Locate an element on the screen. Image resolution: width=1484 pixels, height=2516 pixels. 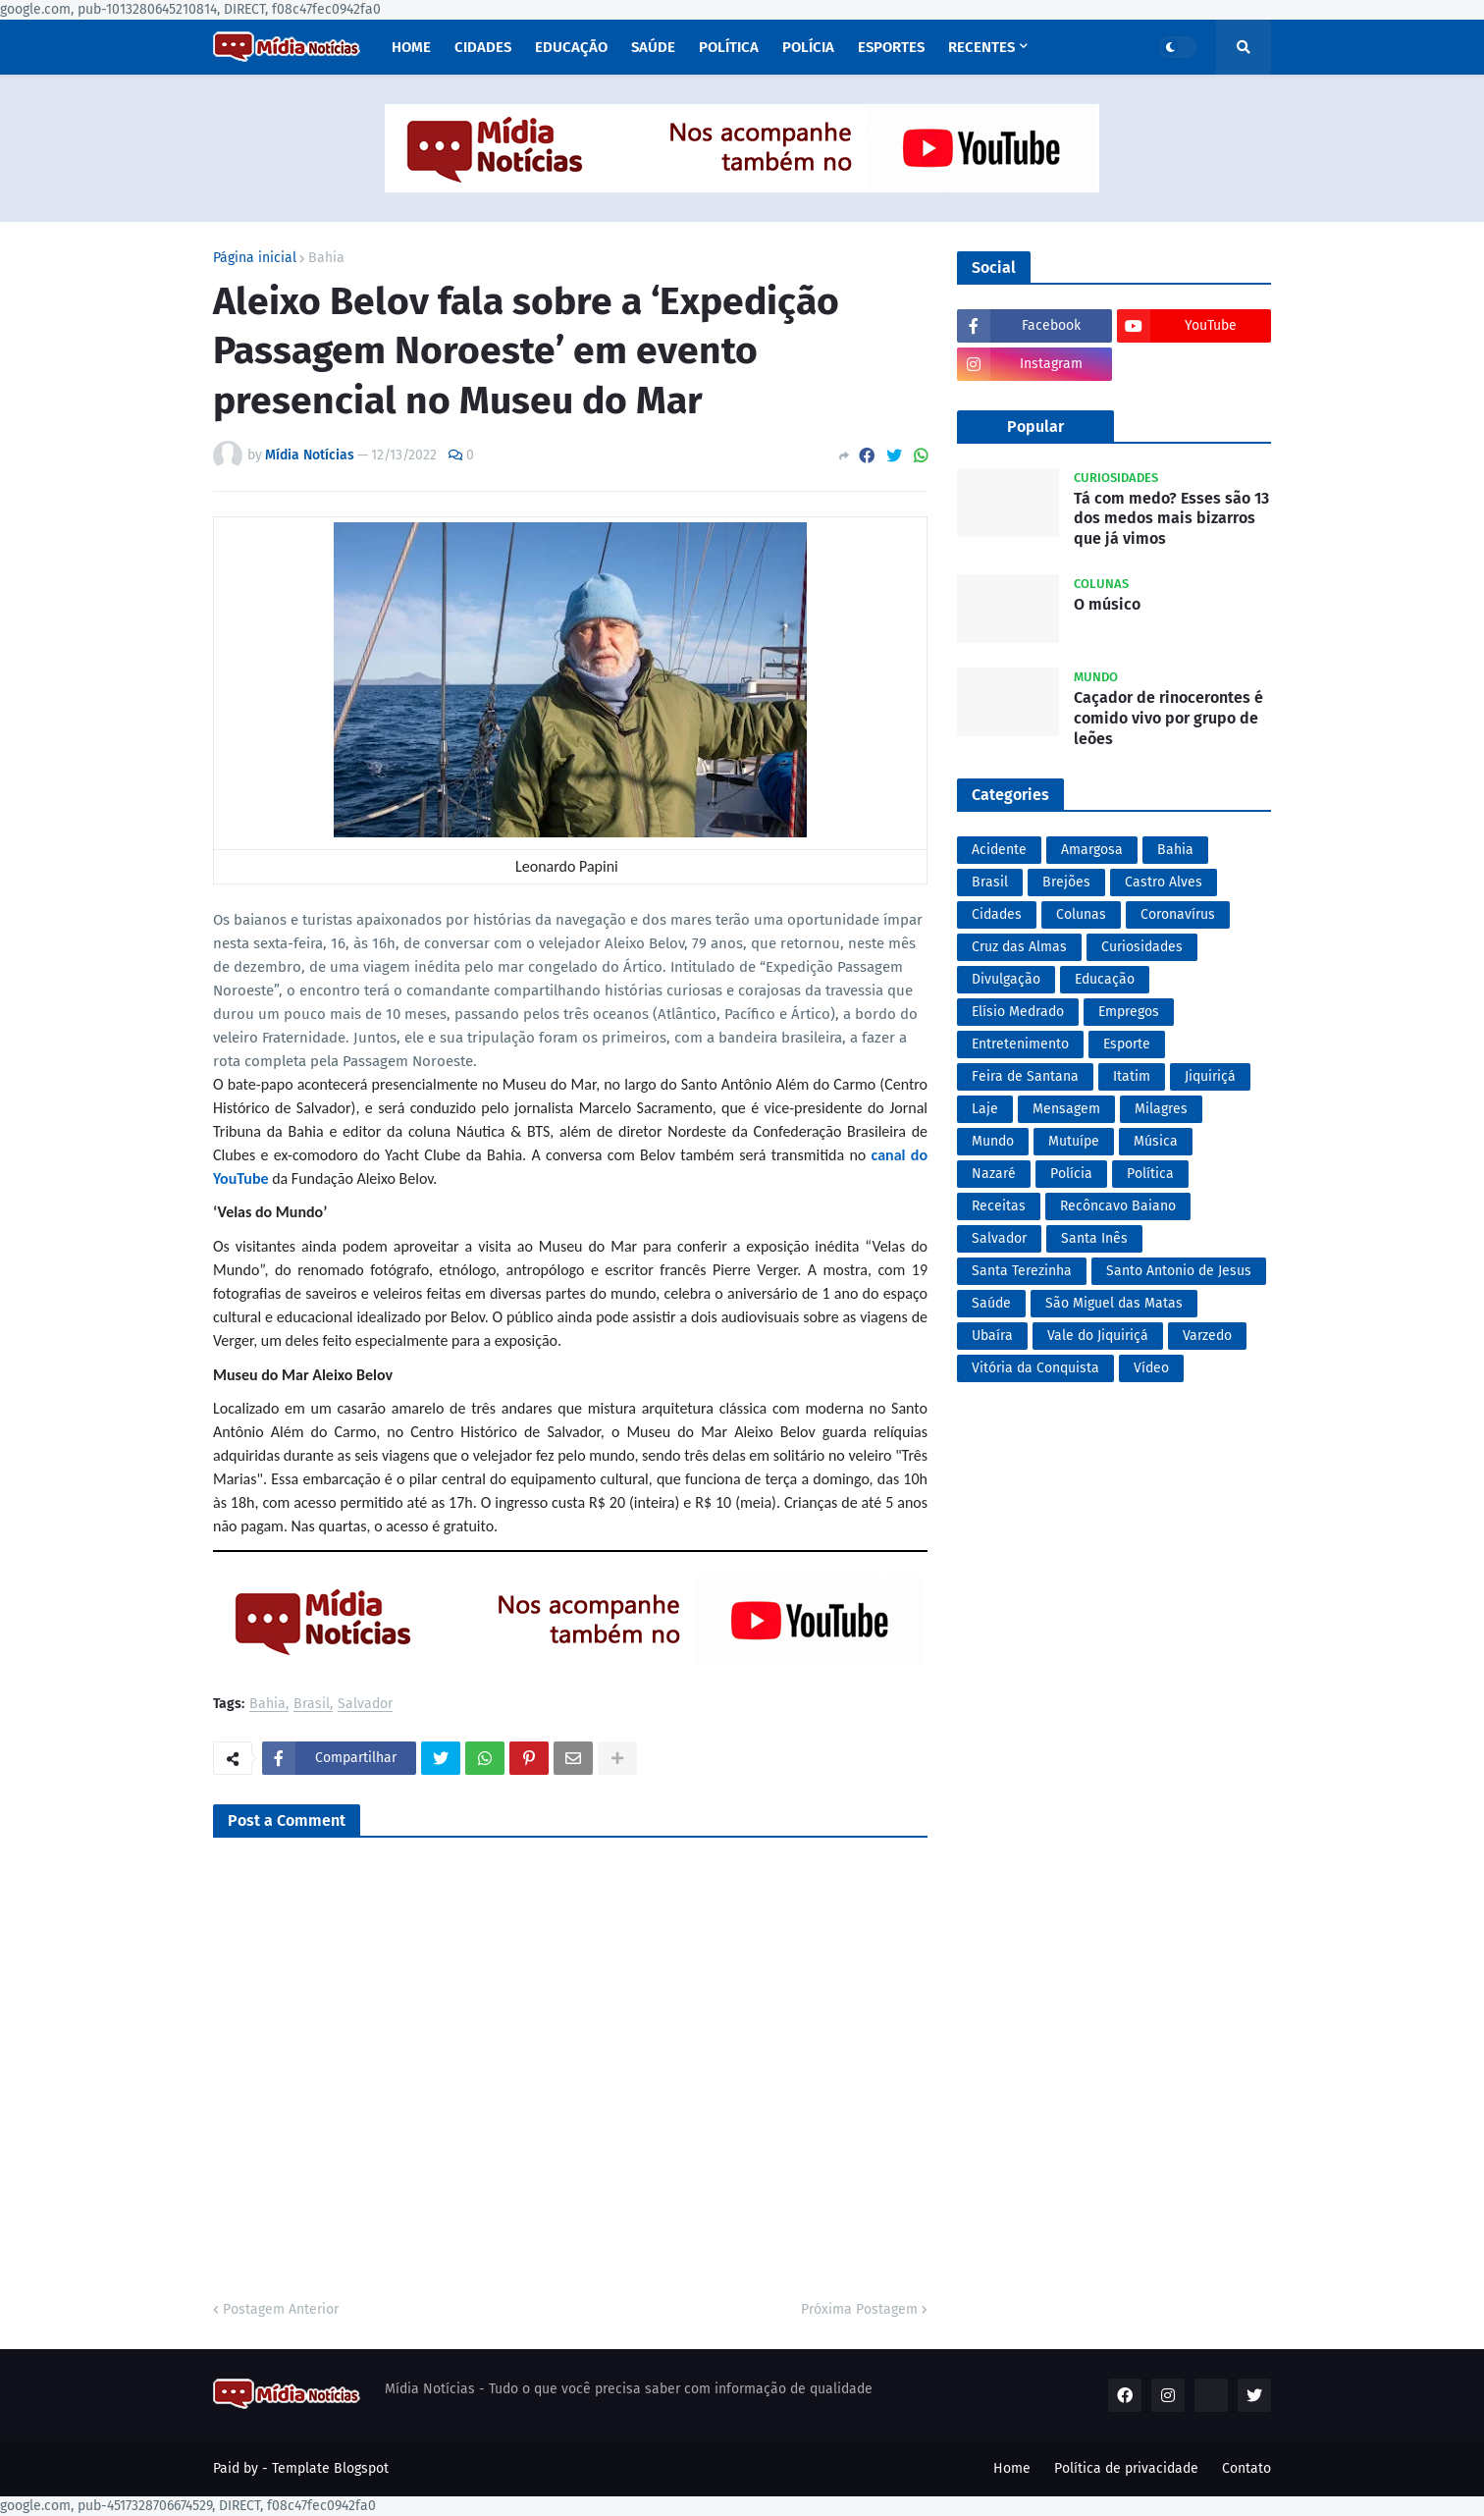
Próxima Postagem is located at coordinates (859, 2309).